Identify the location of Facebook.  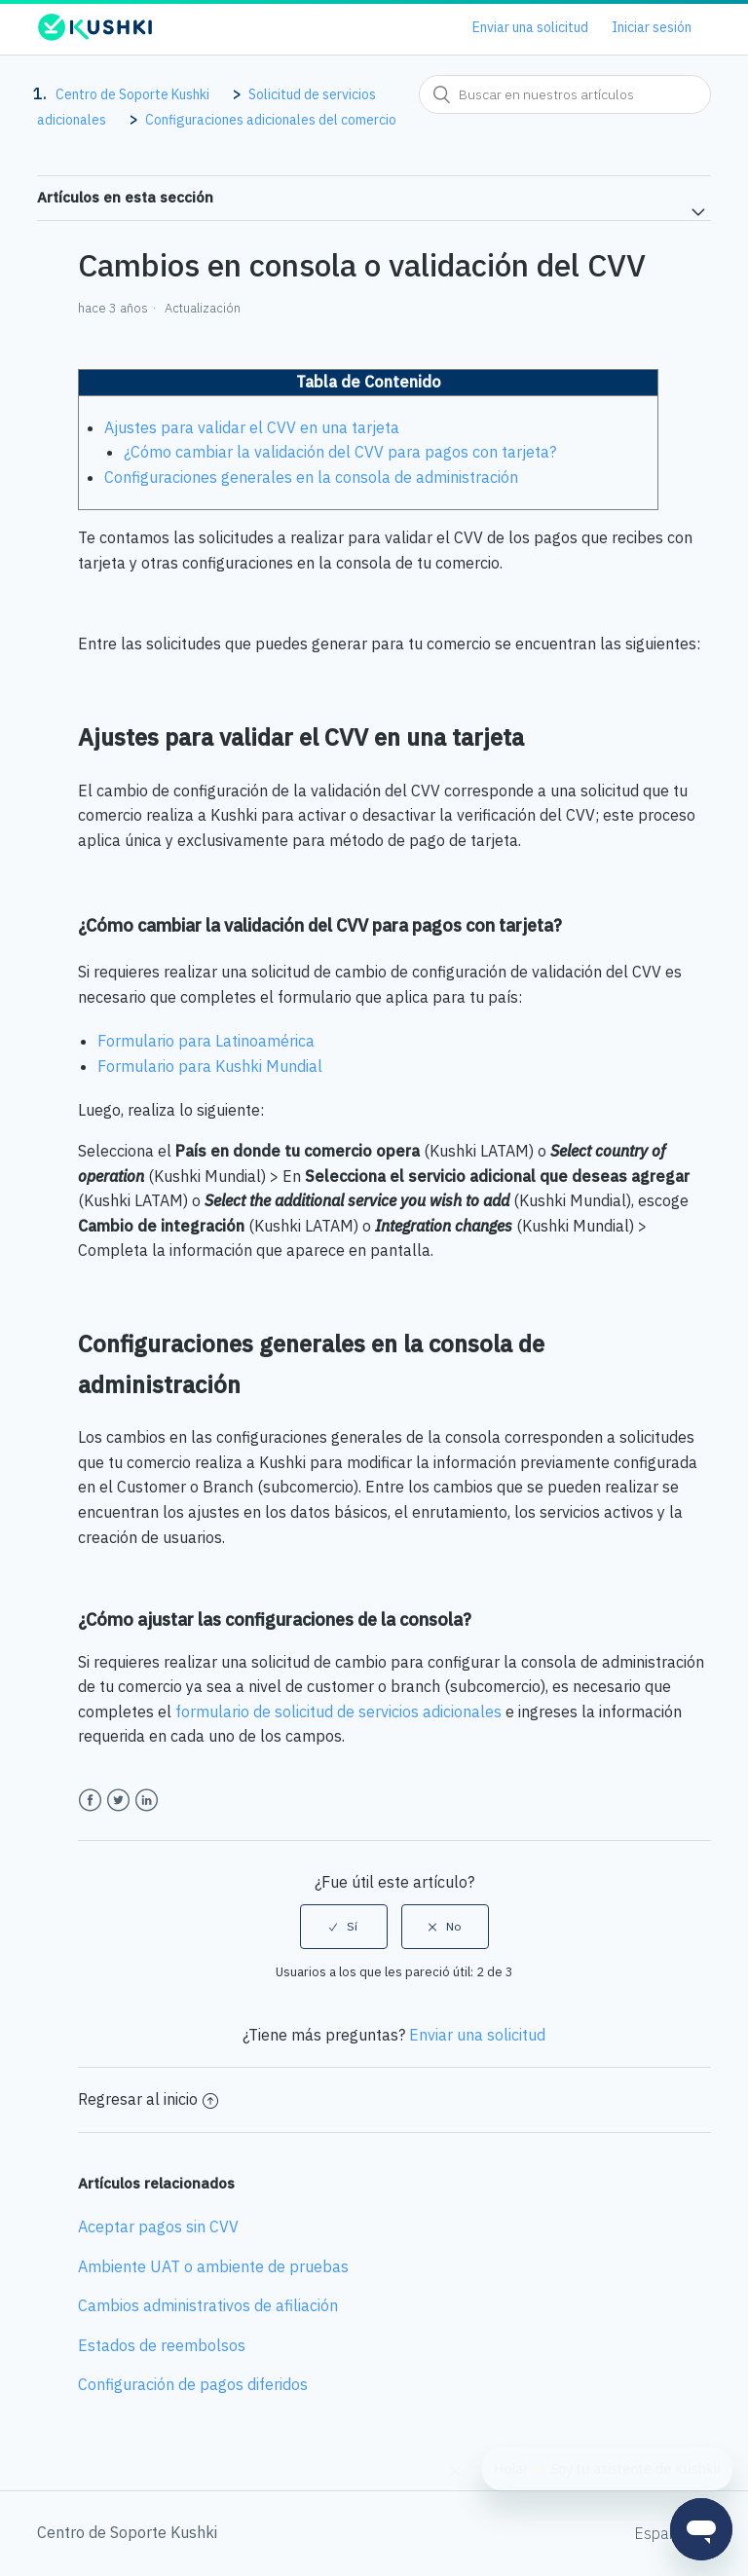
(90, 1800).